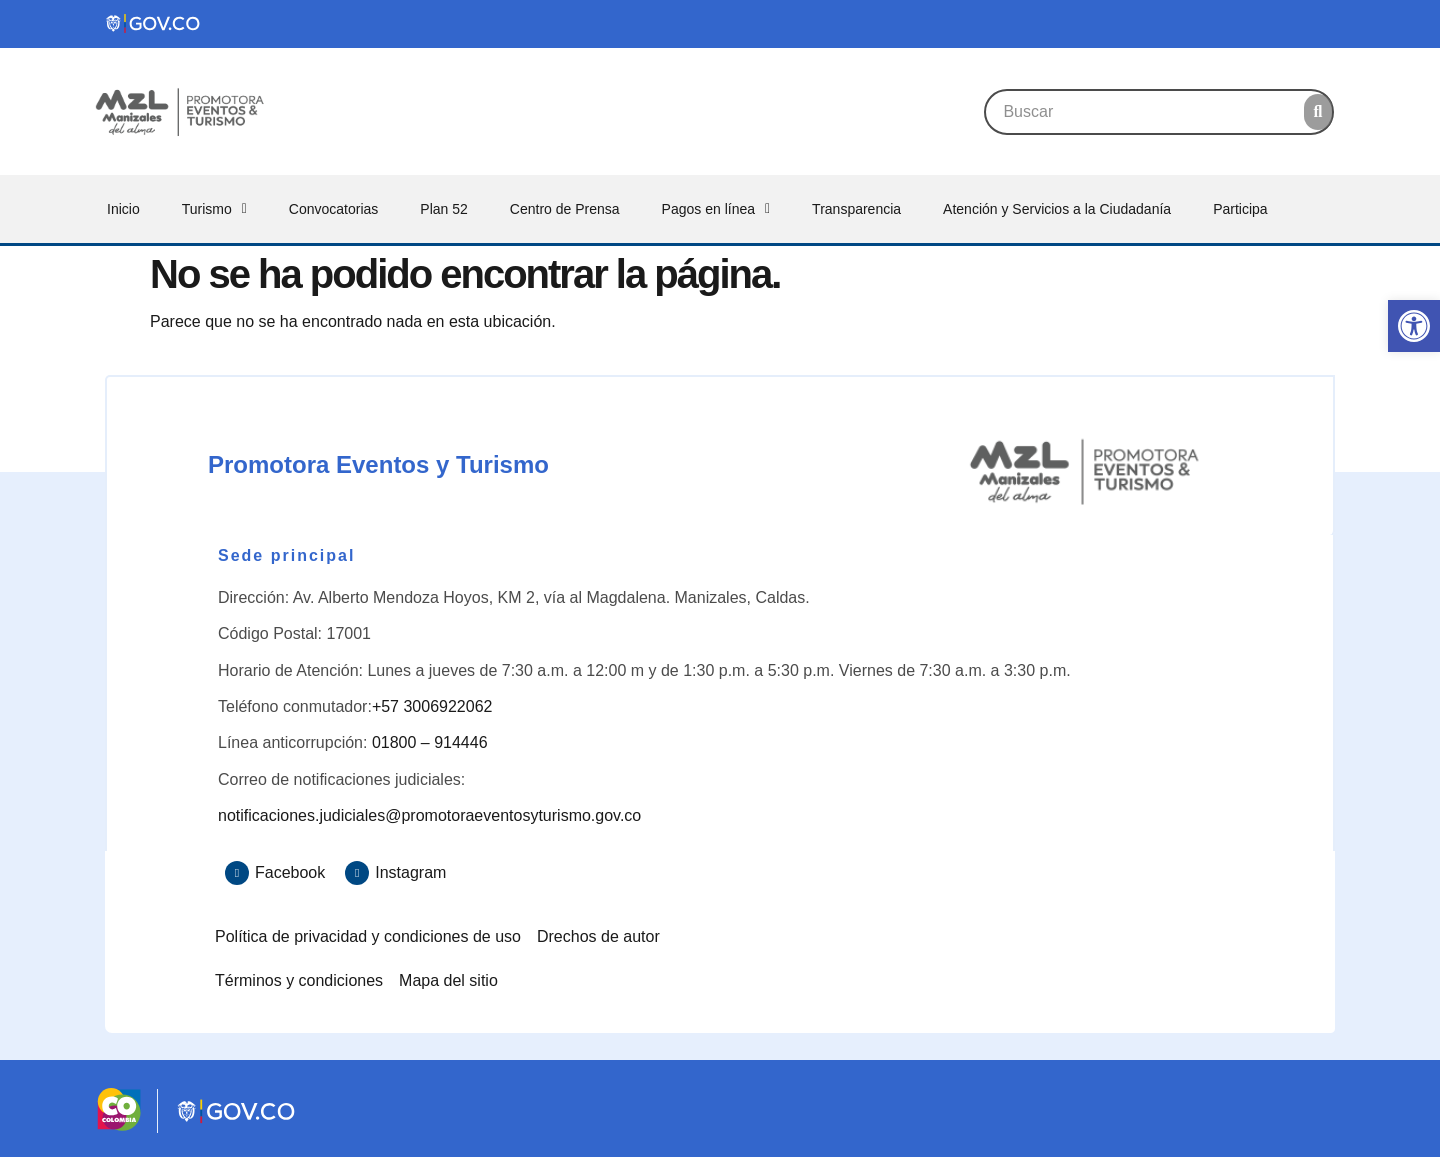  I want to click on Participa, so click(1240, 209).